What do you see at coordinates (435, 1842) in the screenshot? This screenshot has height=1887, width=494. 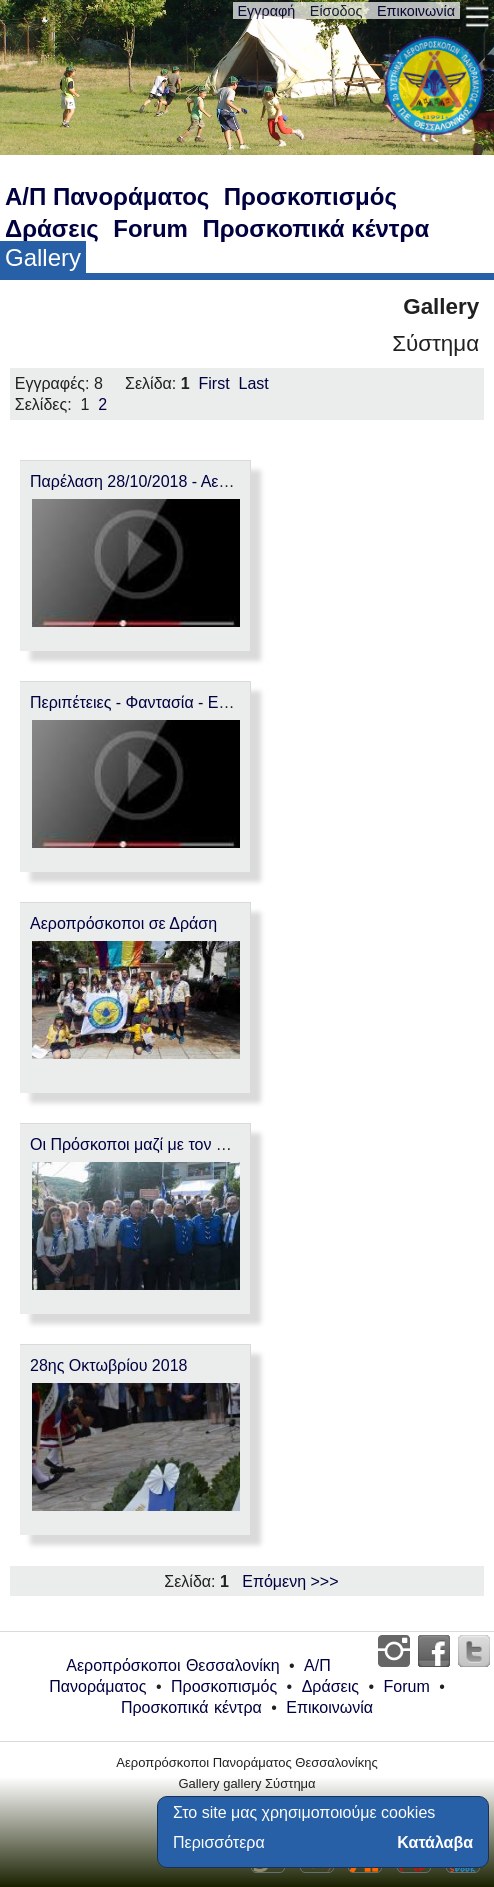 I see `Κατάλαβα` at bounding box center [435, 1842].